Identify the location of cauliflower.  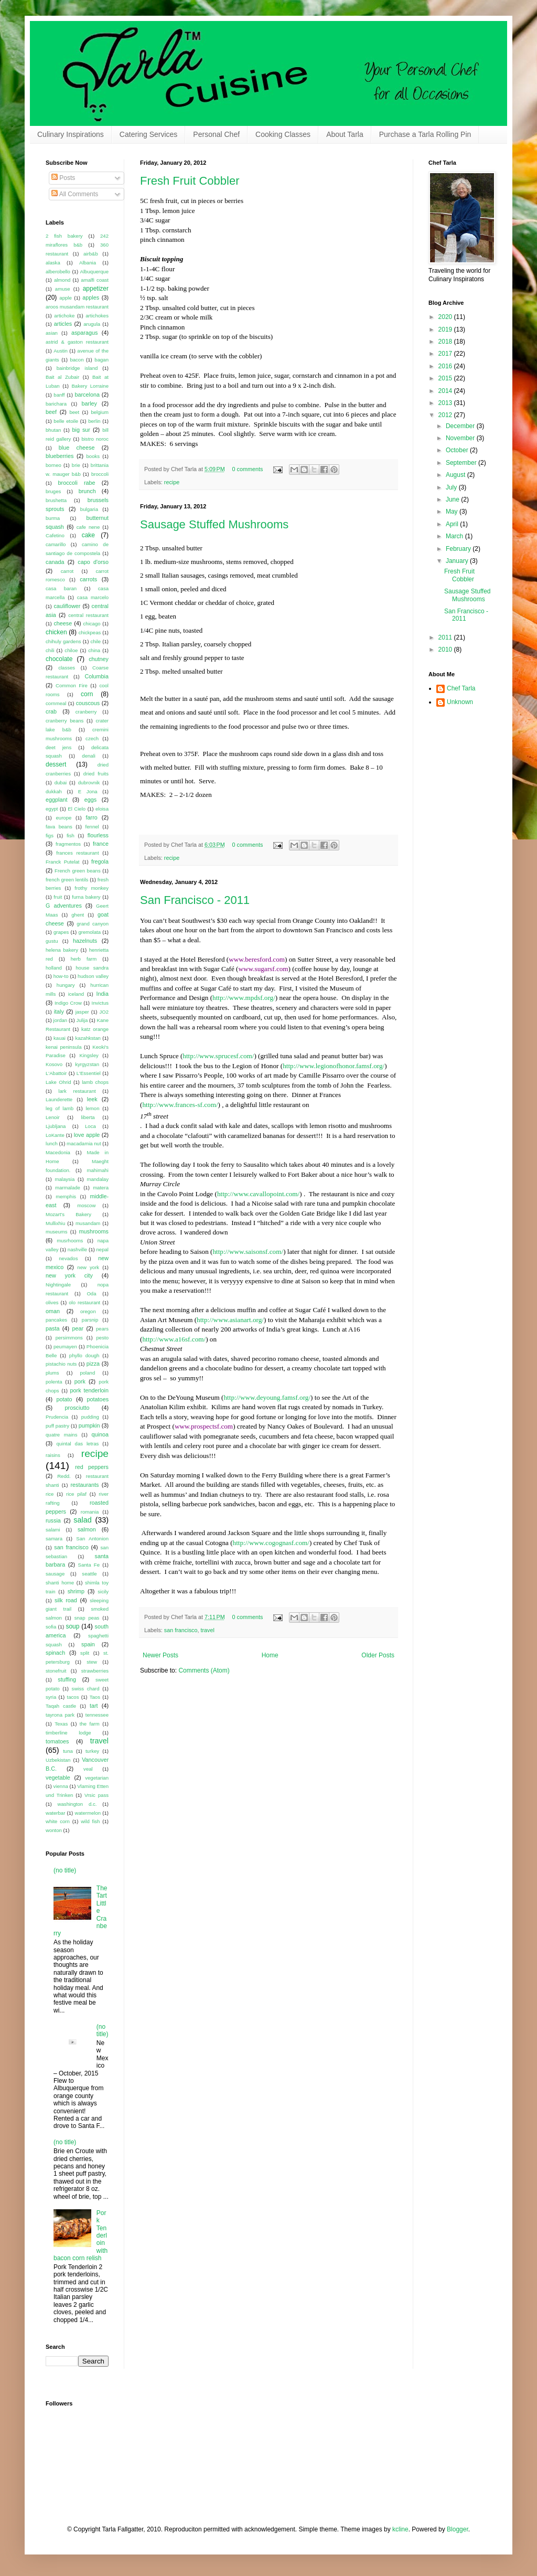
(66, 606).